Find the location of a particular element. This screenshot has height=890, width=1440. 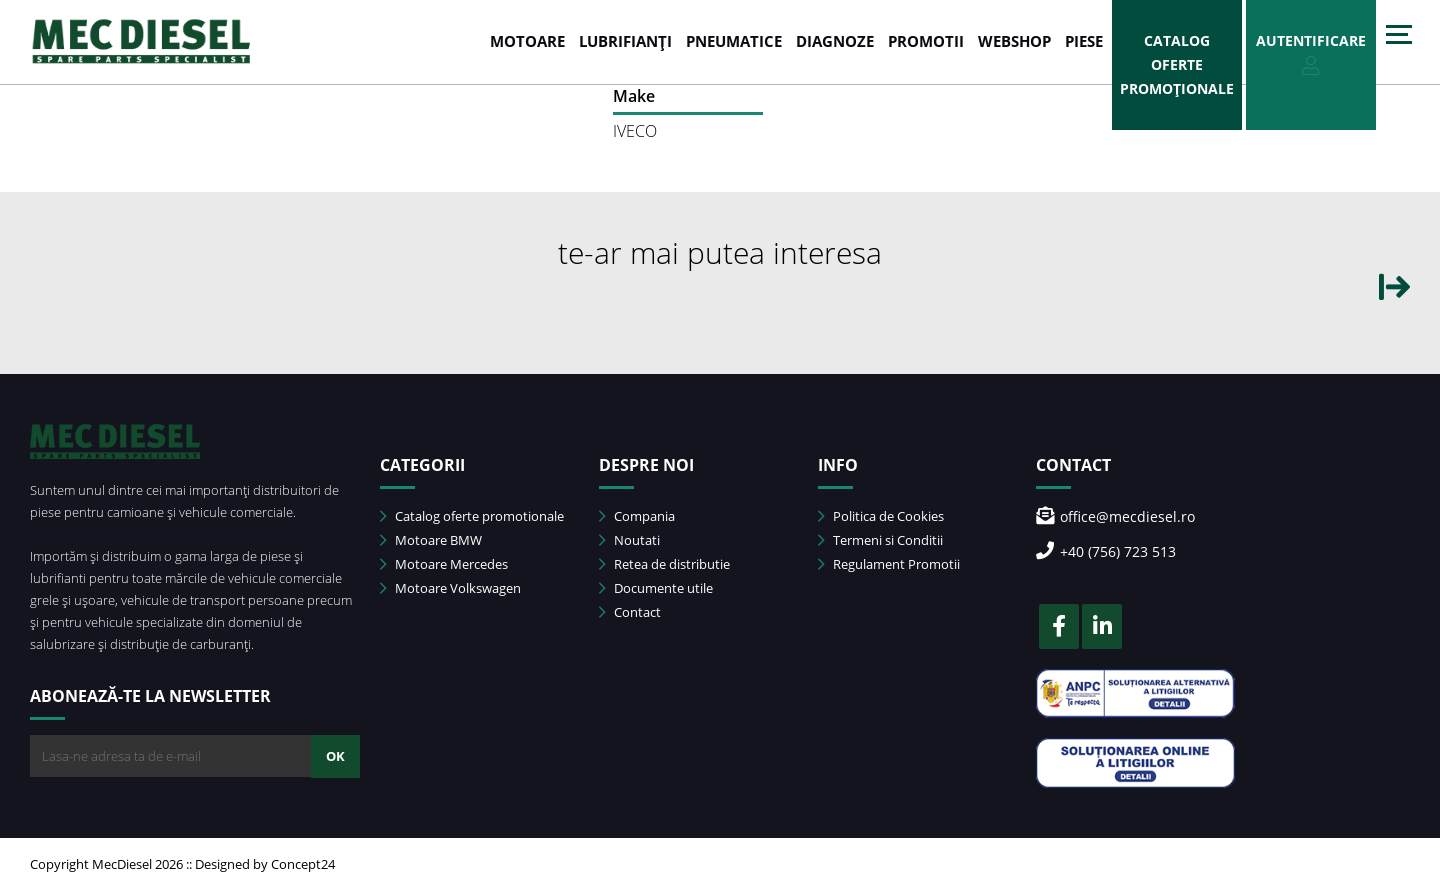

DIAGNOZE is located at coordinates (835, 41).